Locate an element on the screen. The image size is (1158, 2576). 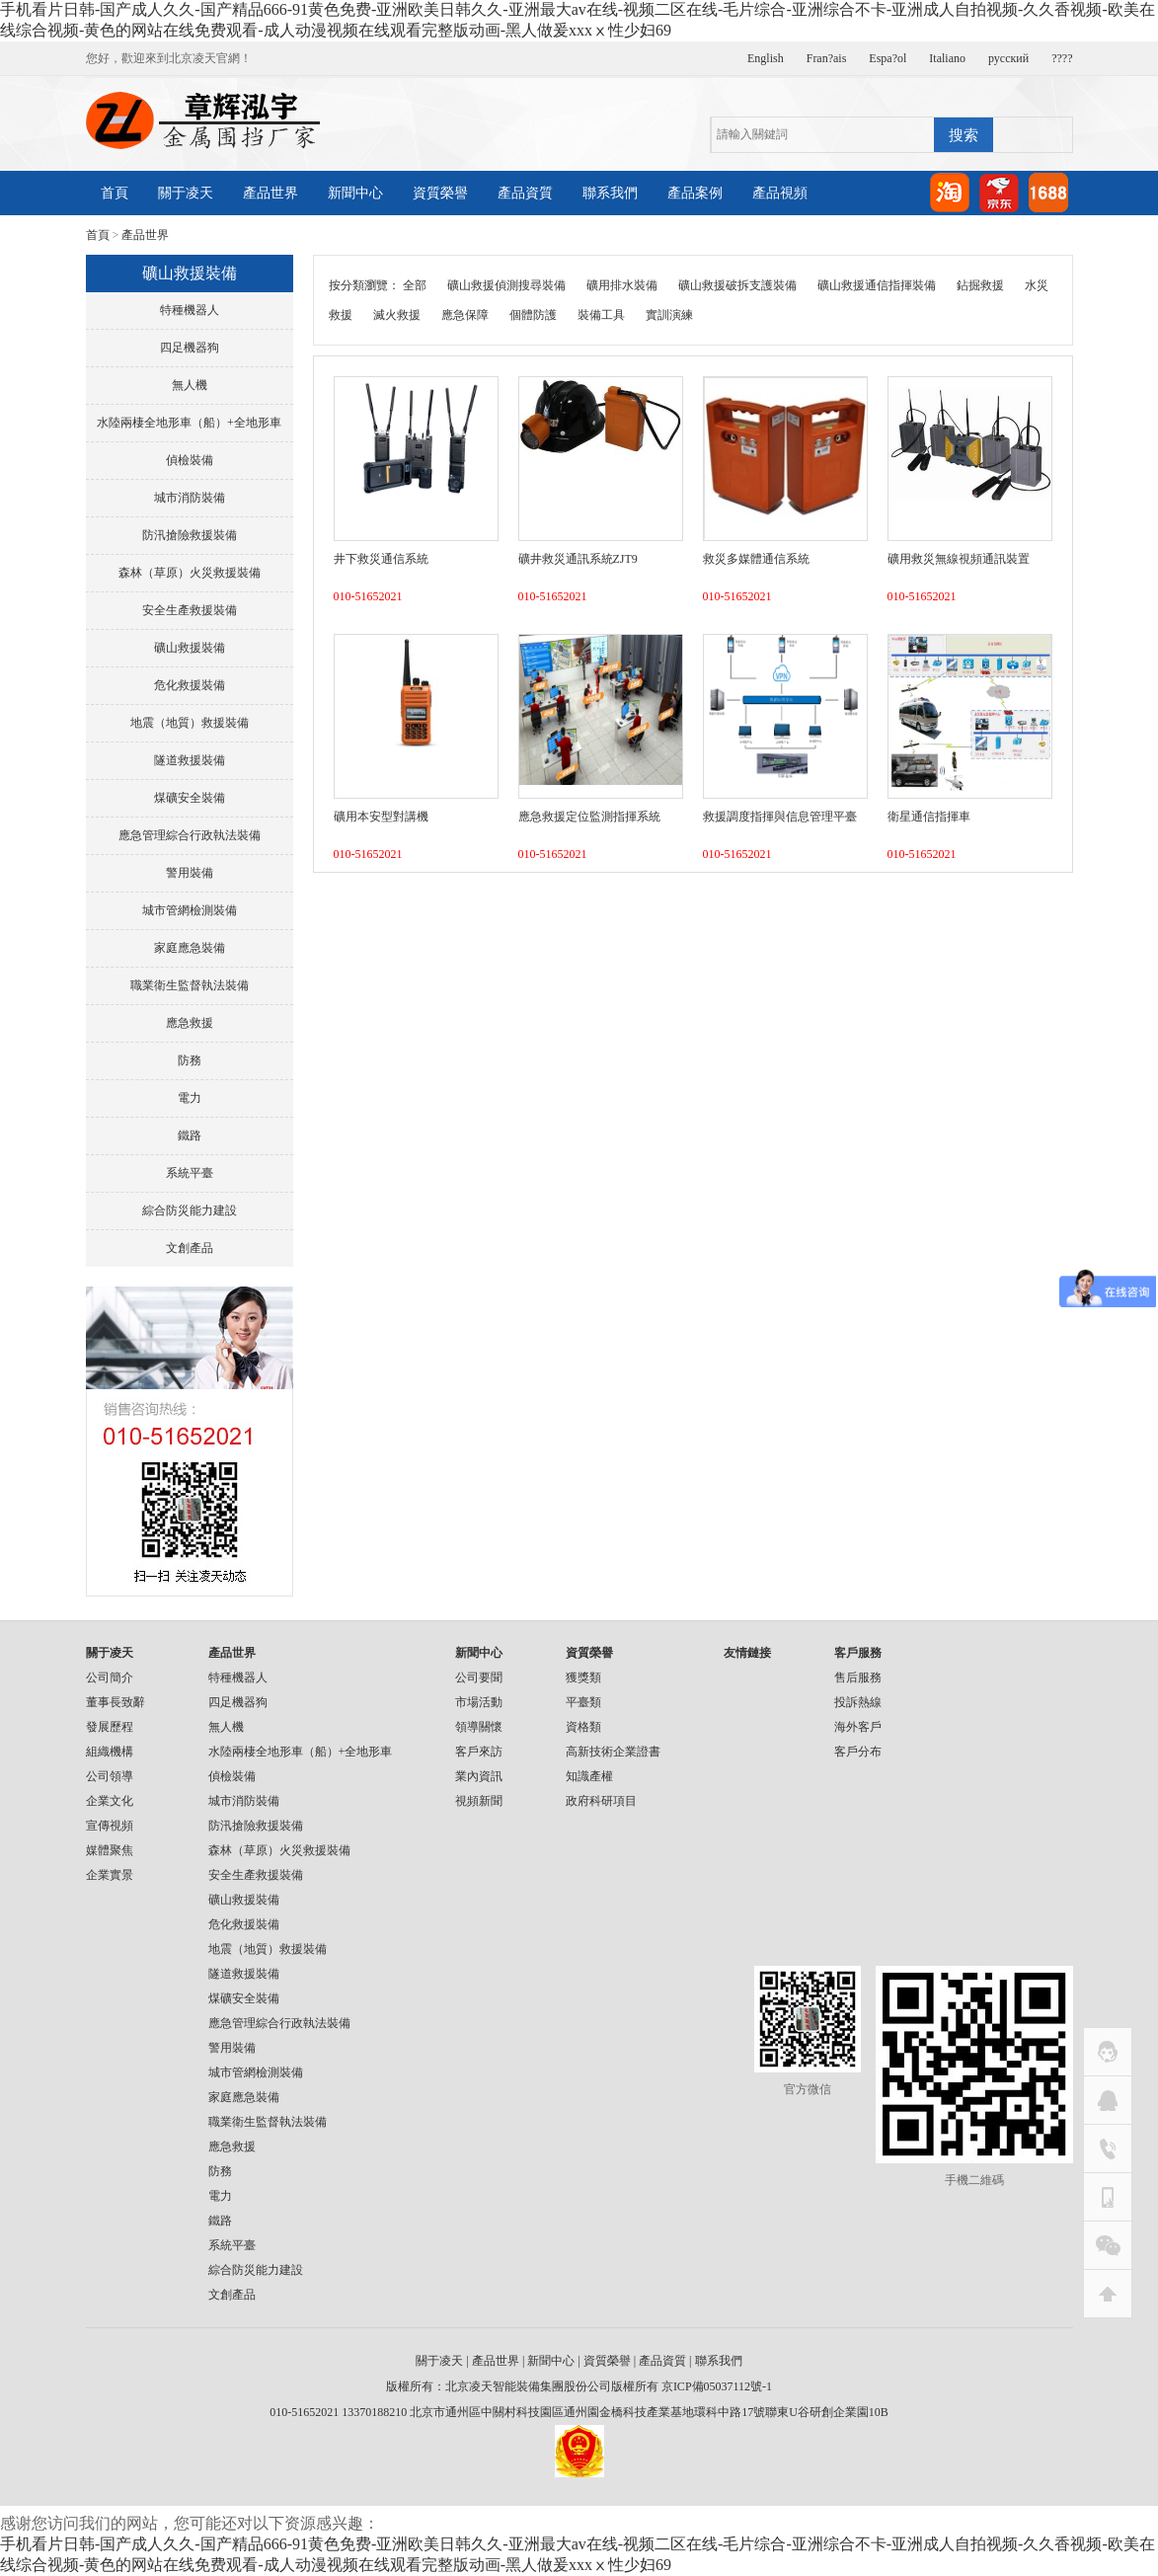
產品世界 is located at coordinates (270, 193).